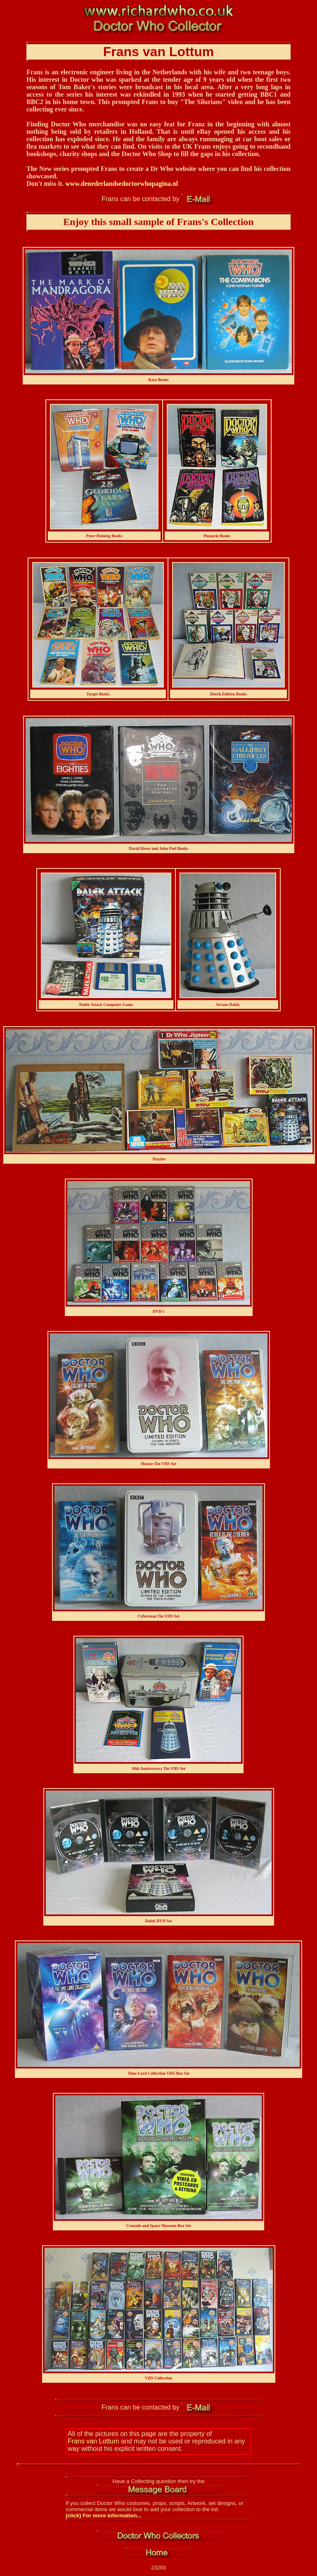 The height and width of the screenshot is (2576, 317). I want to click on (click) For more information..., so click(103, 2515).